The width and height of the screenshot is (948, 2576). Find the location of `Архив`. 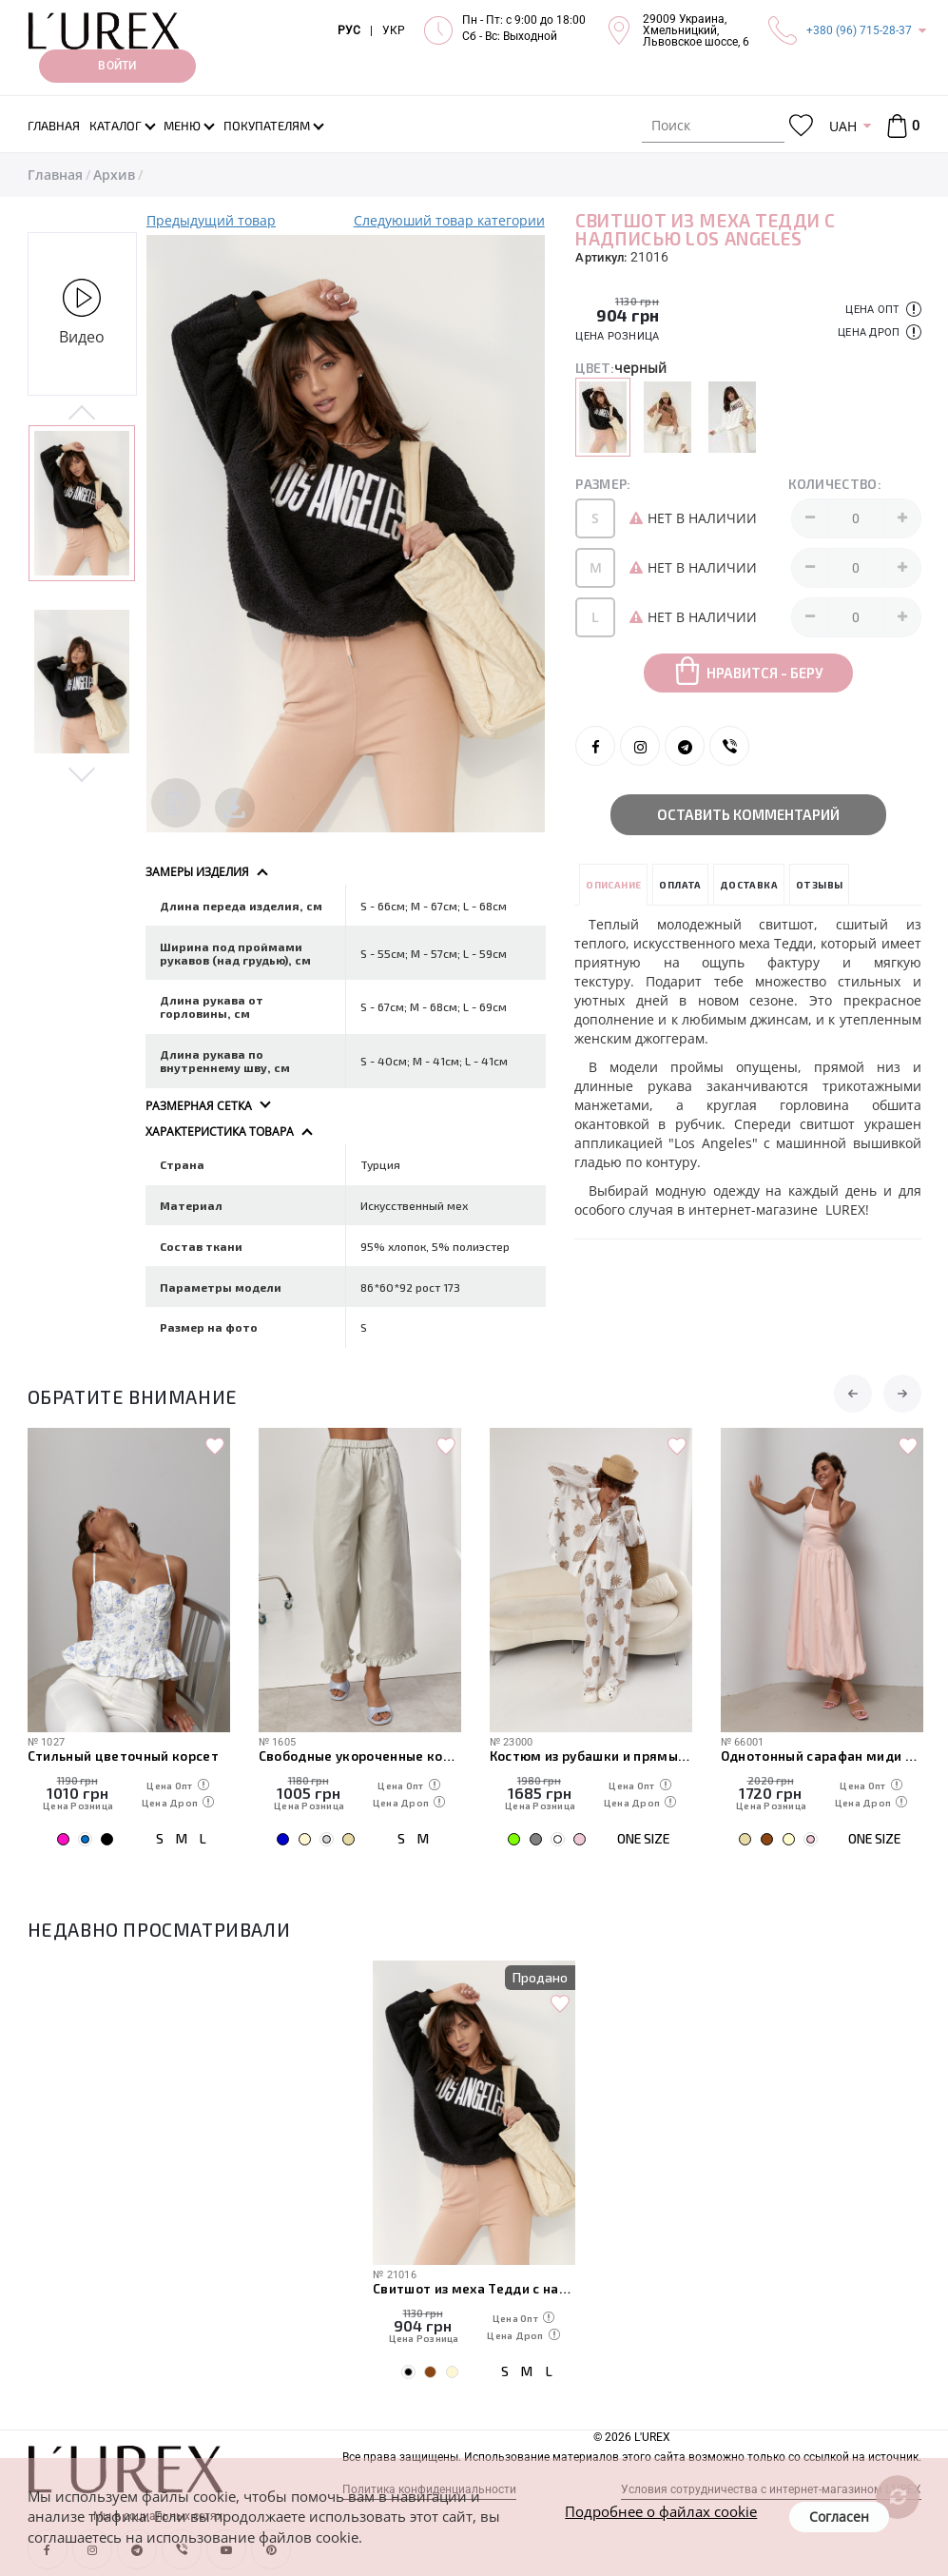

Архив is located at coordinates (114, 175).